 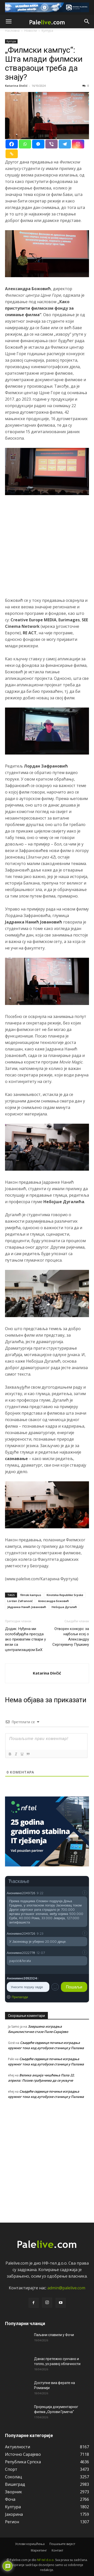 I want to click on „Филмски кампус“: Шта млади филмски ствараоци треба да знају?, so click(x=43, y=63).